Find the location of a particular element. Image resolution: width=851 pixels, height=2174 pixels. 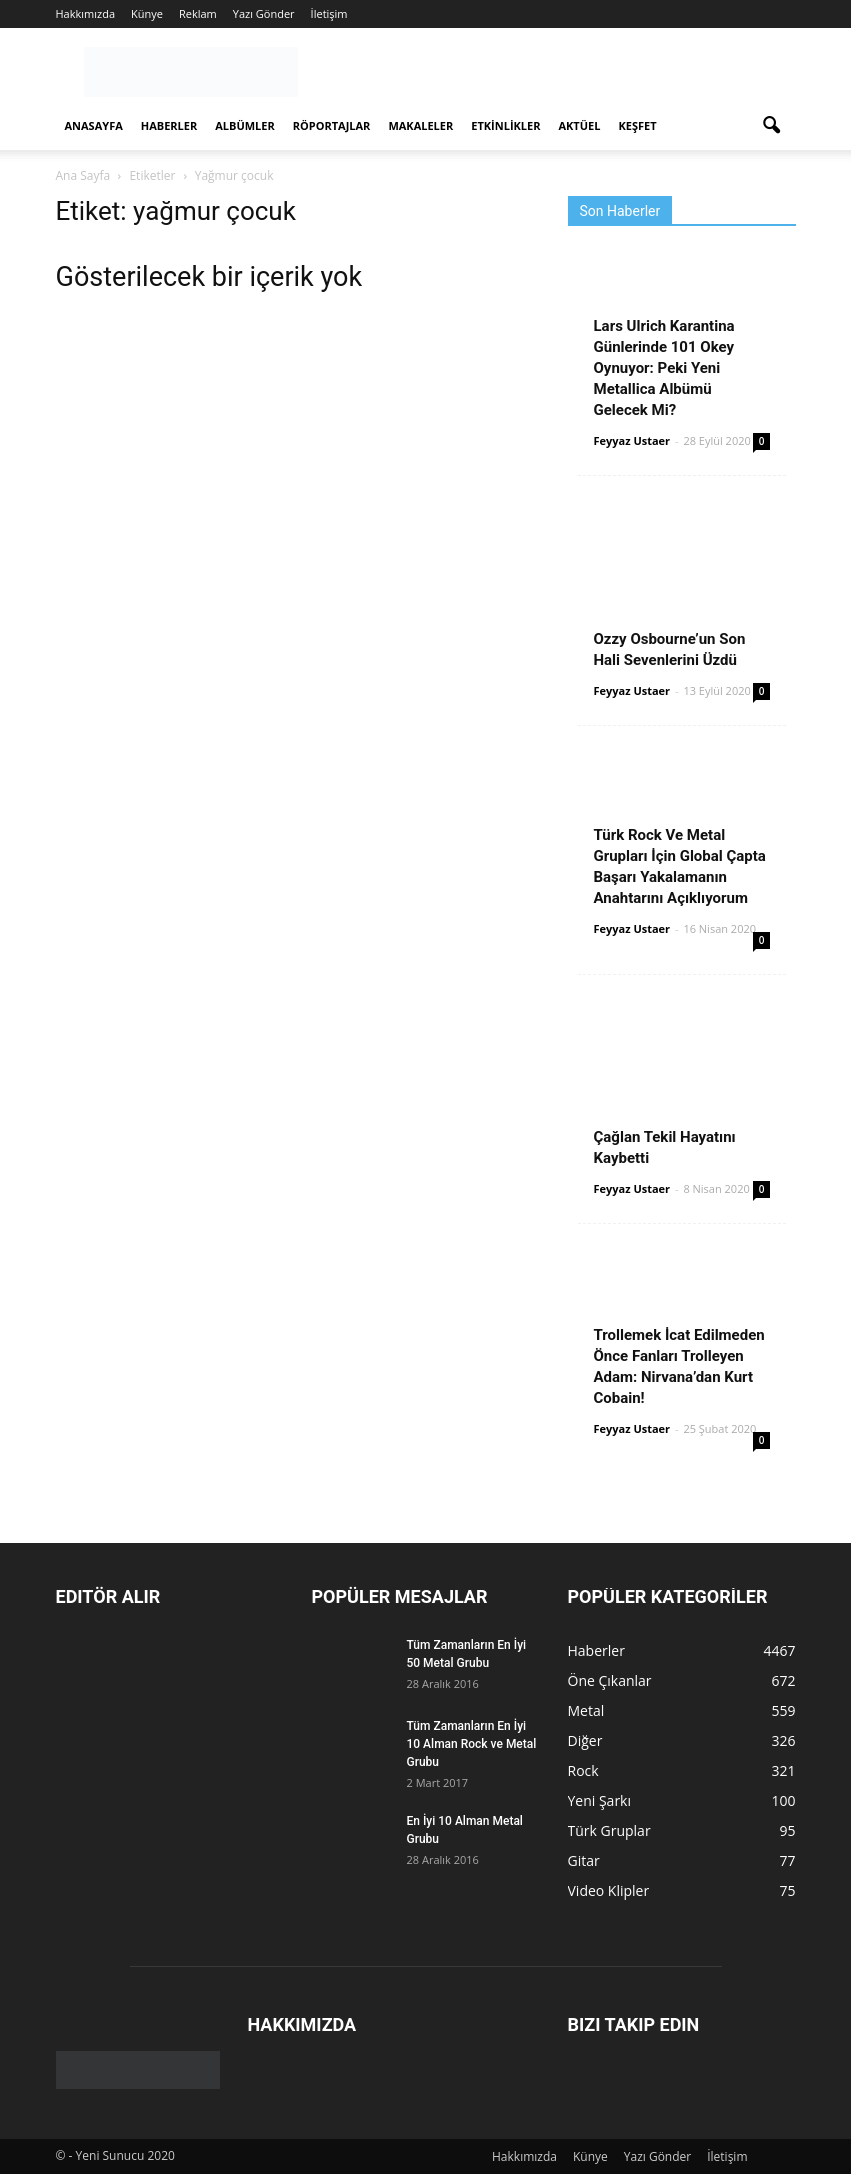

Lars Ulrich Karantina Günlerinde 101 Okey Oynuyor: Peki Yeni Metallica Albümü Gelecek Mi? is located at coordinates (664, 368).